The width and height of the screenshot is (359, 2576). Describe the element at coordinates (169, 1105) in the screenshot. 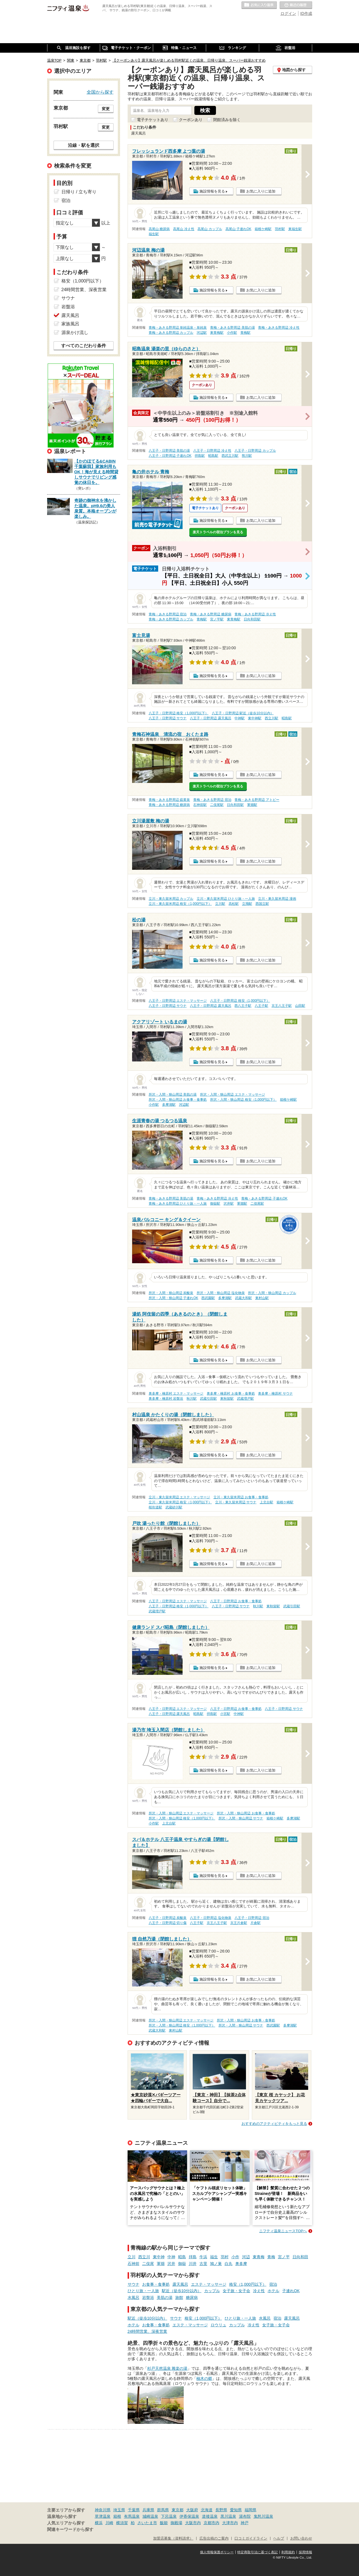

I see `多摩湖駅` at that location.